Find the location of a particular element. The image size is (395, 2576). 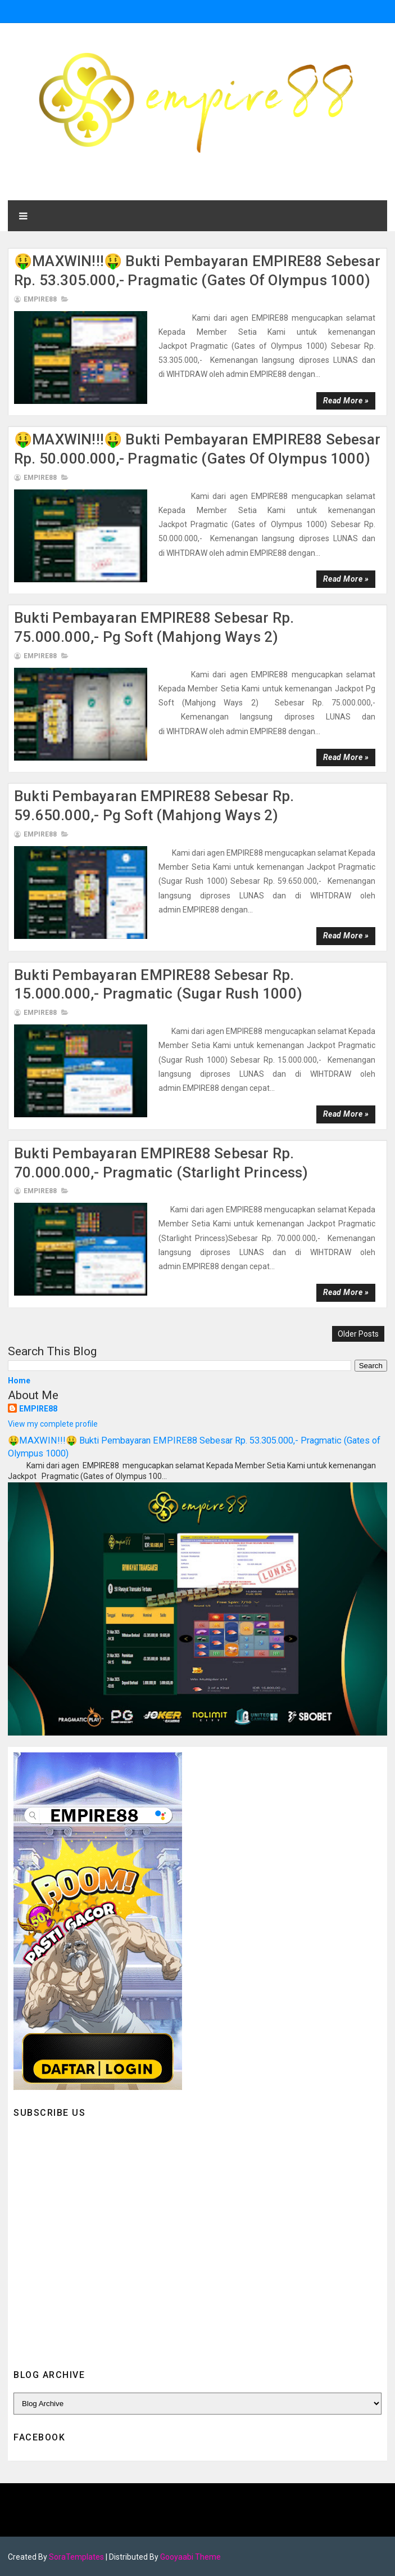

SoraTemplates is located at coordinates (76, 2556).